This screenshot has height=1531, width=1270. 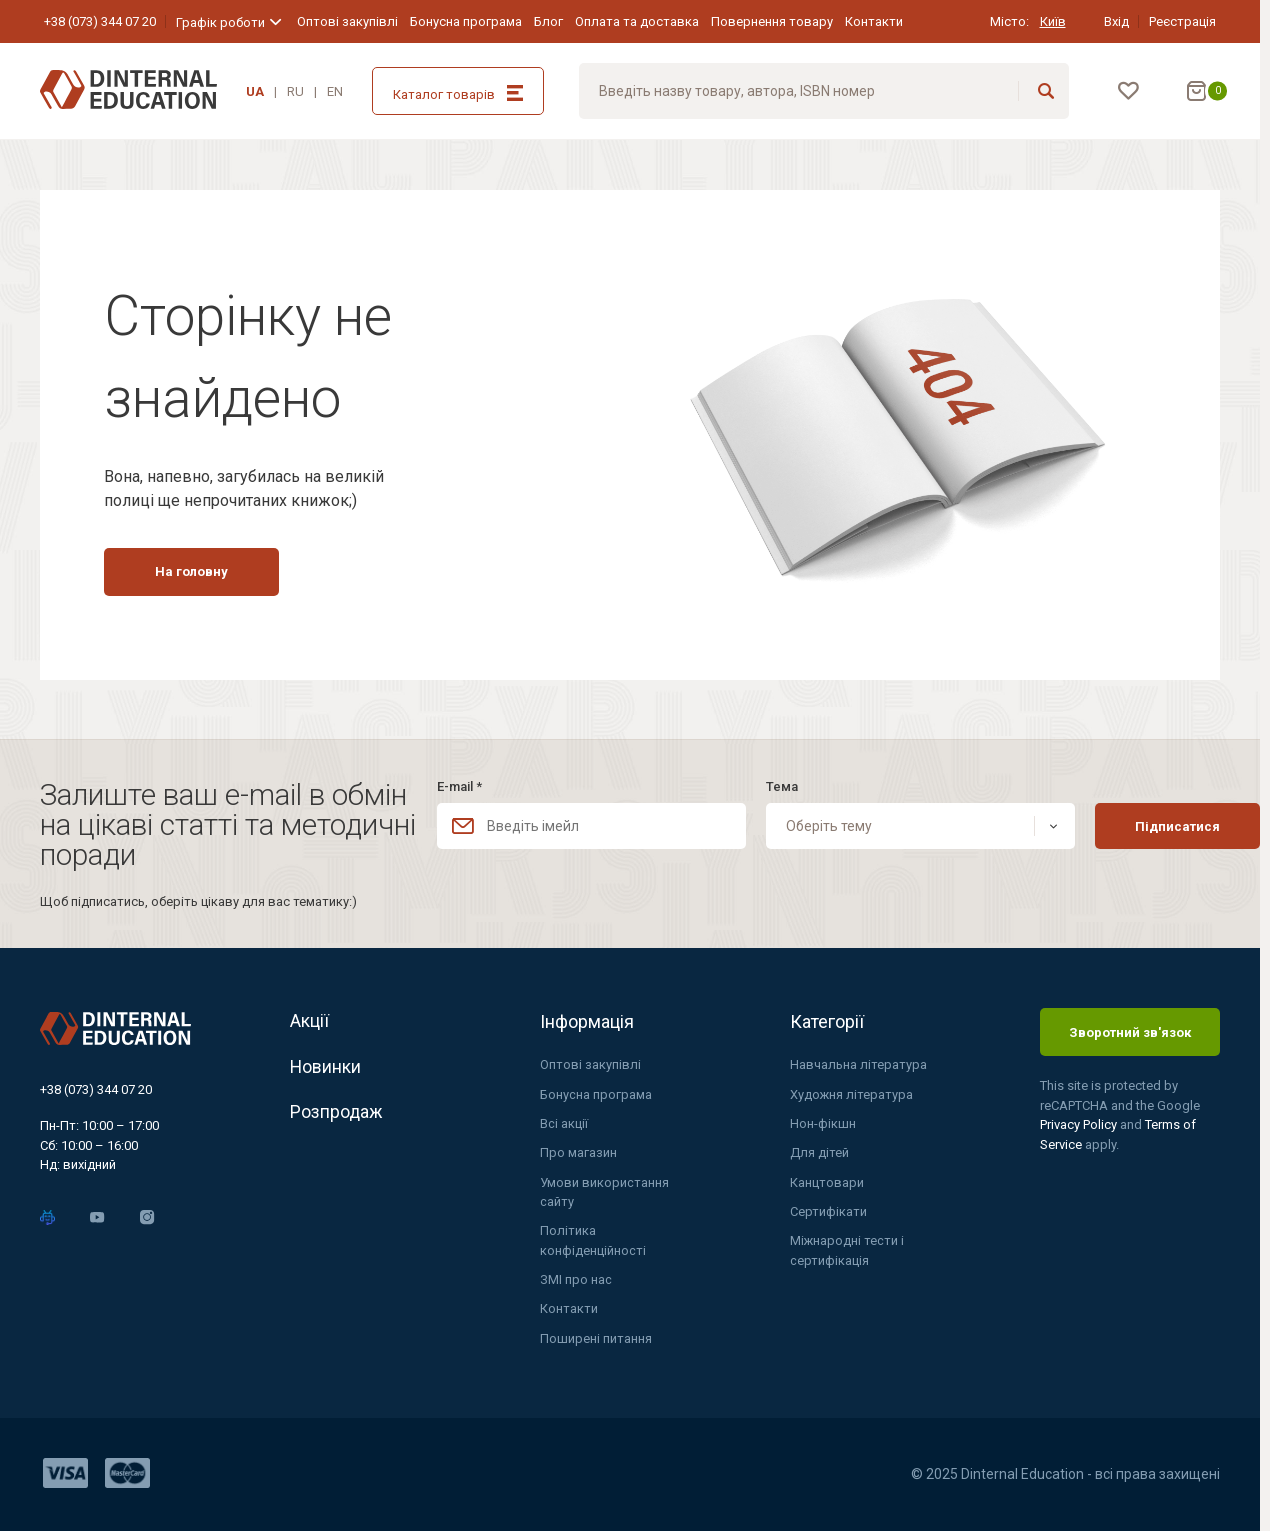 I want to click on Підписатися, so click(x=1134, y=824).